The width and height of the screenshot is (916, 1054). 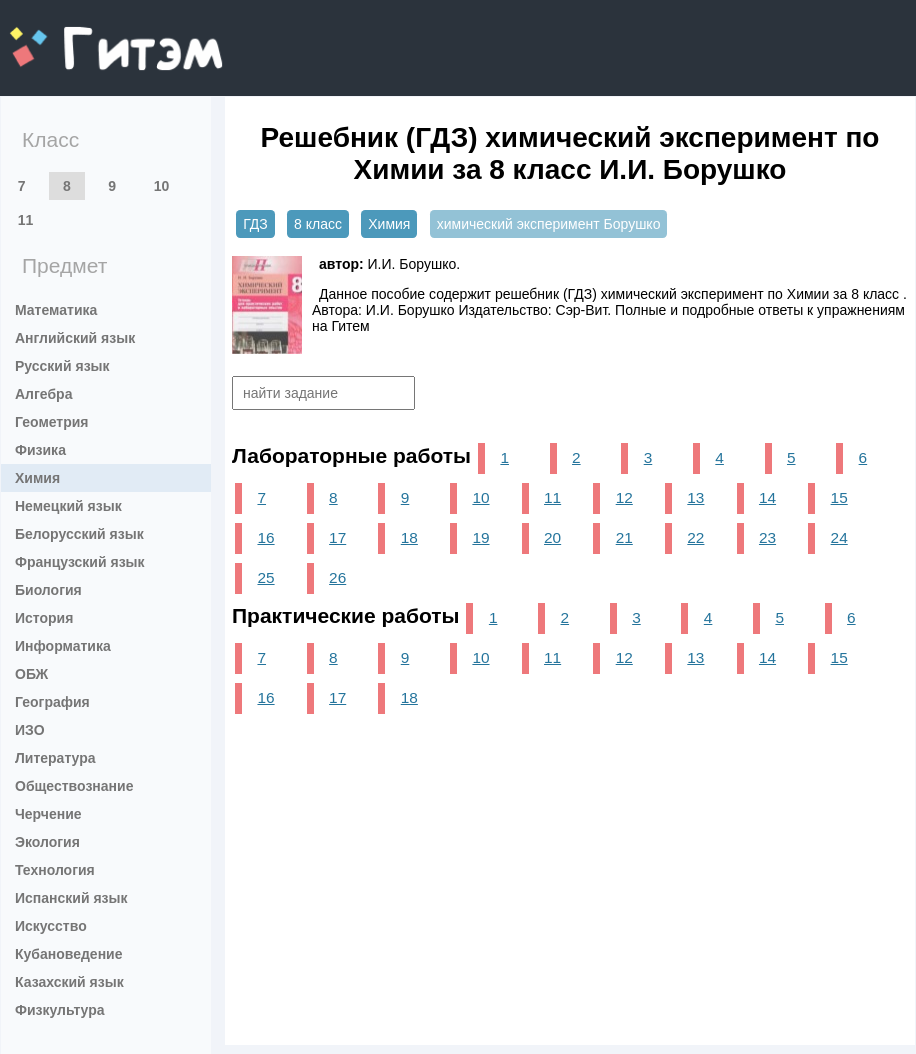 I want to click on Химия, so click(x=37, y=478).